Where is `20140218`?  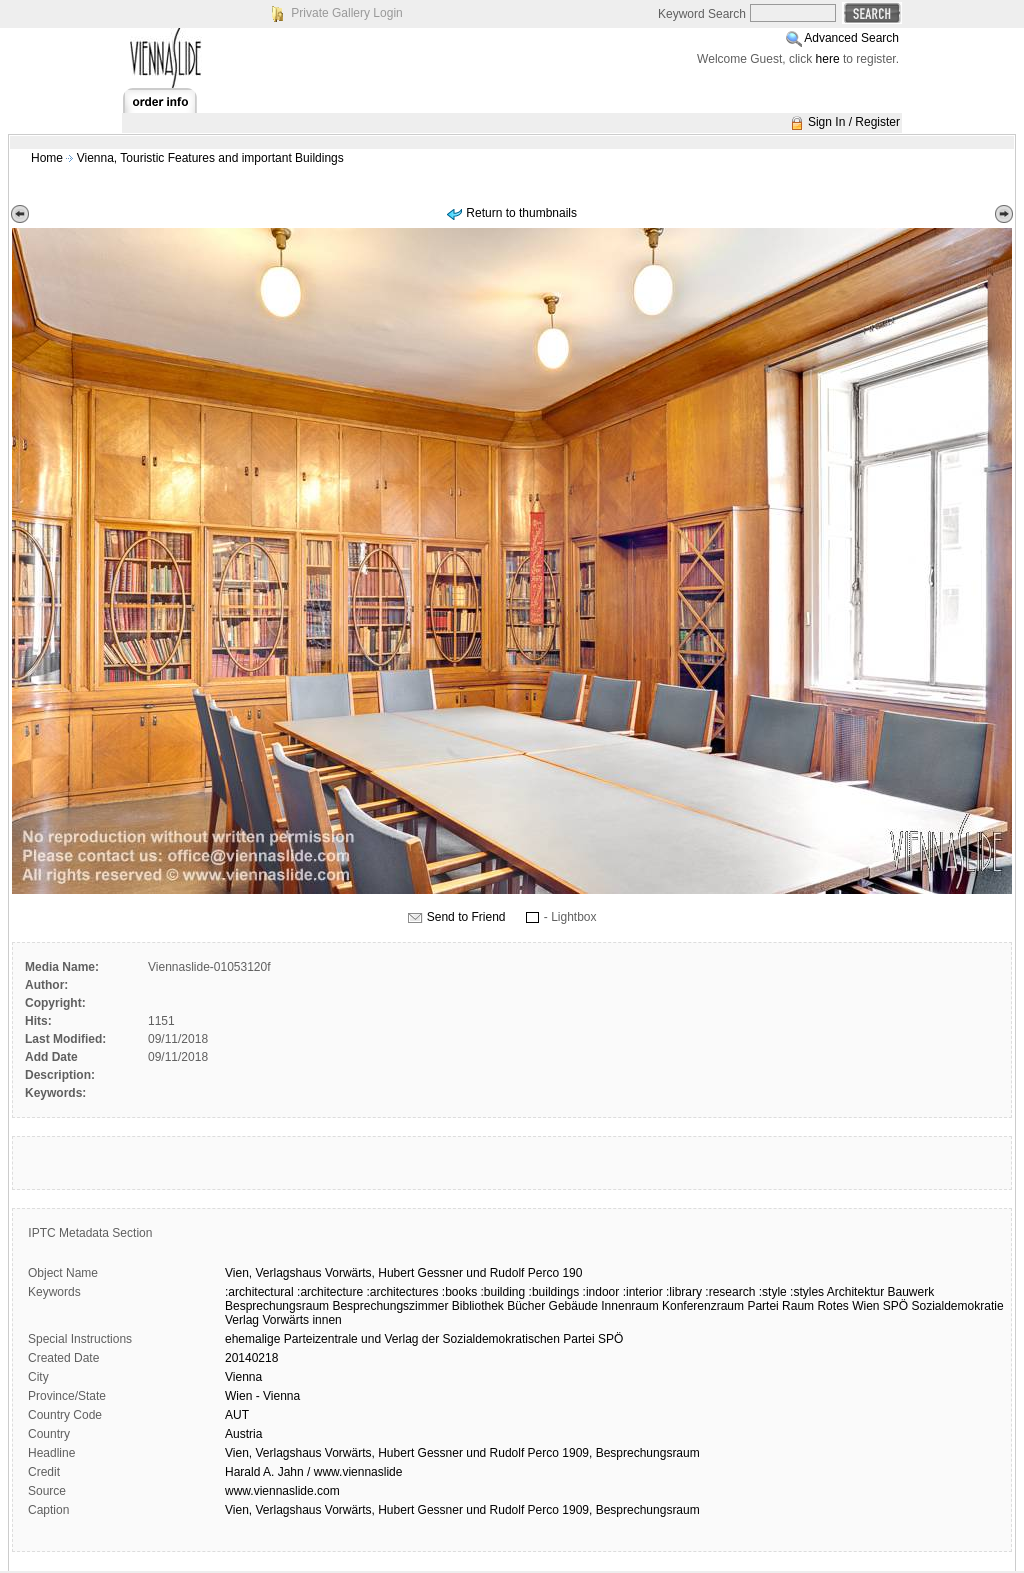
20140218 is located at coordinates (251, 1358).